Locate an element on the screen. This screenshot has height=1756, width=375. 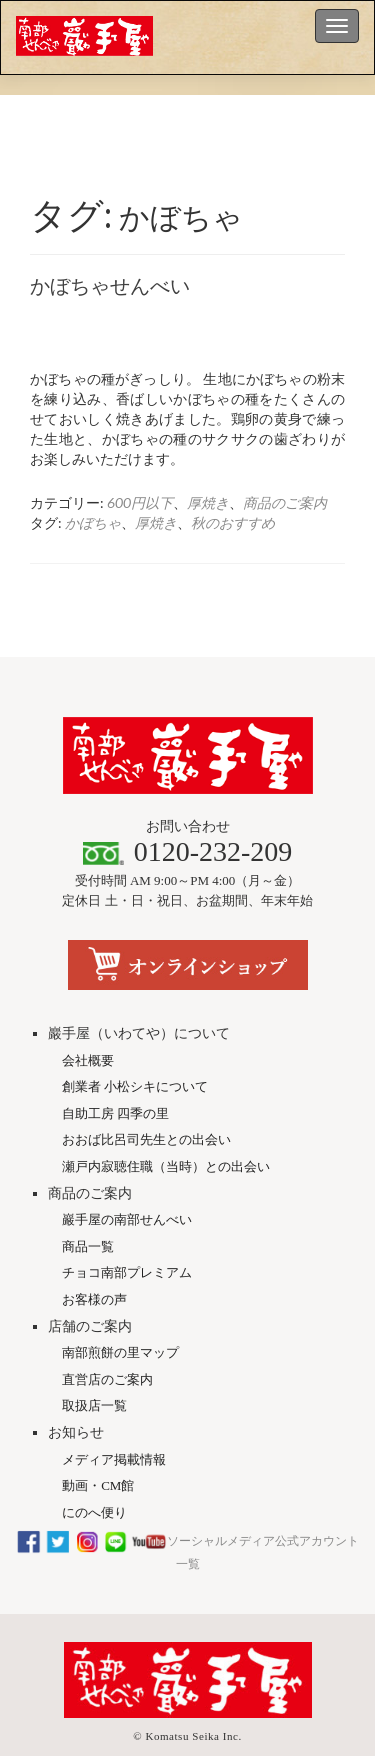
取扱店一覧 is located at coordinates (94, 1361).